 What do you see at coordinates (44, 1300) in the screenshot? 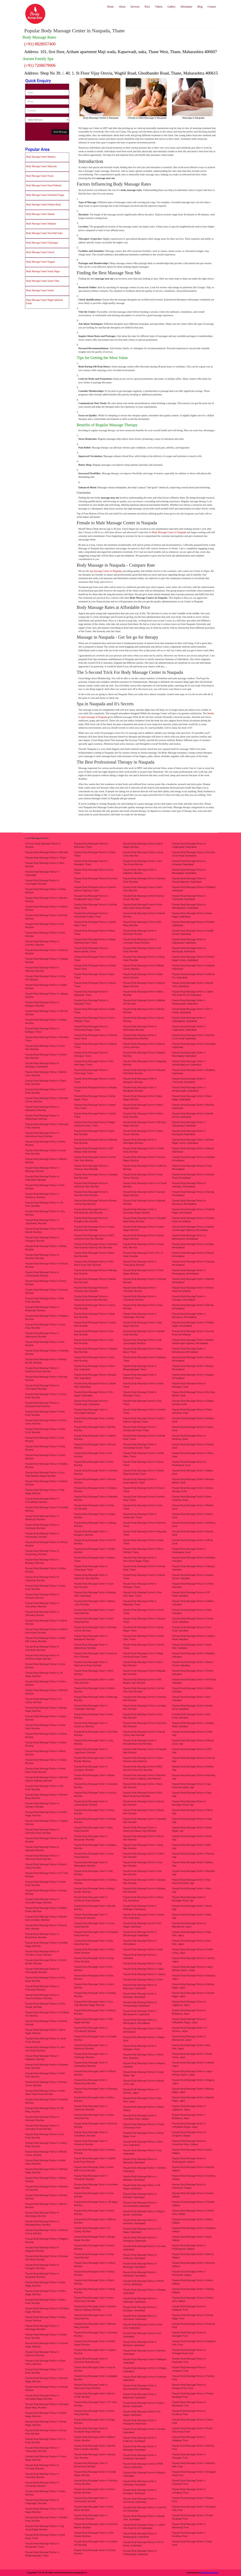
I see `Popular Body Massage Parlour in Mira Road, Mumbai` at bounding box center [44, 1300].